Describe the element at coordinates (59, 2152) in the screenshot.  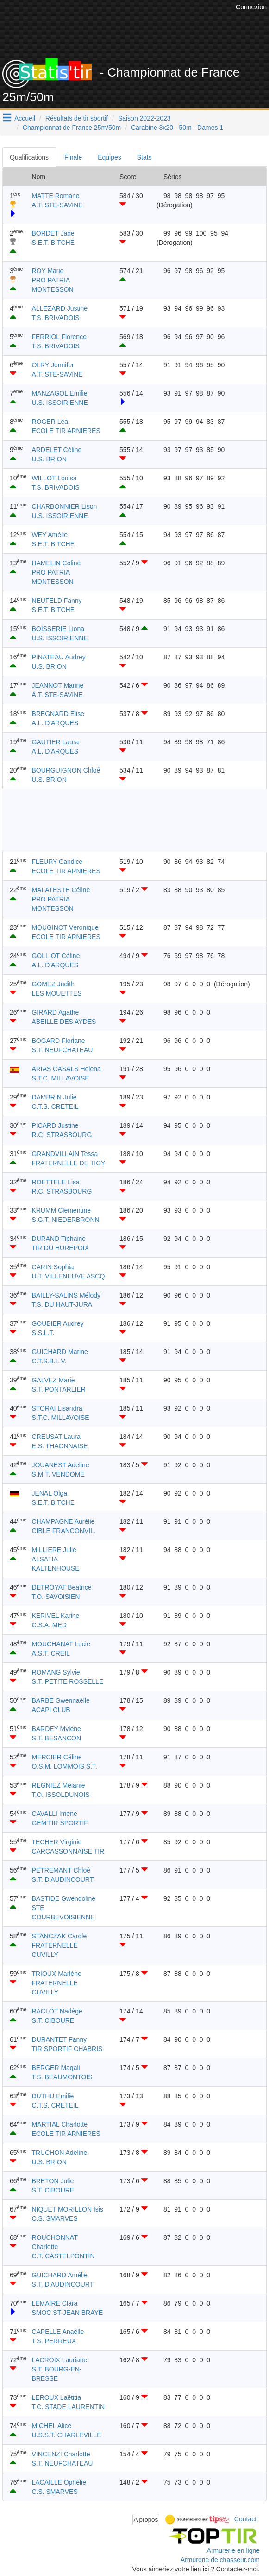
I see `TRUCHON Adeline` at that location.